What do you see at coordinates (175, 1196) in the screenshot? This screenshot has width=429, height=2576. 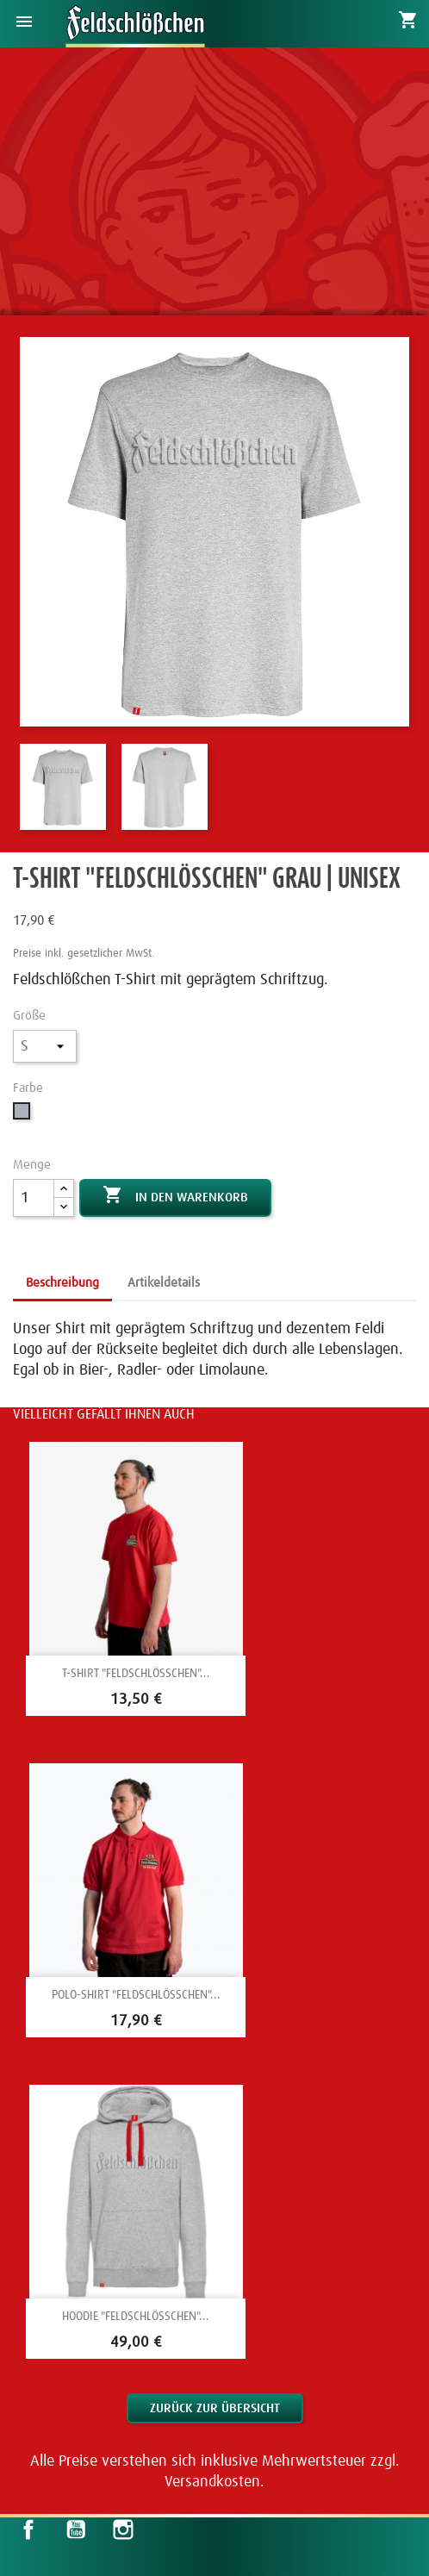 I see `In den Warenkorb` at bounding box center [175, 1196].